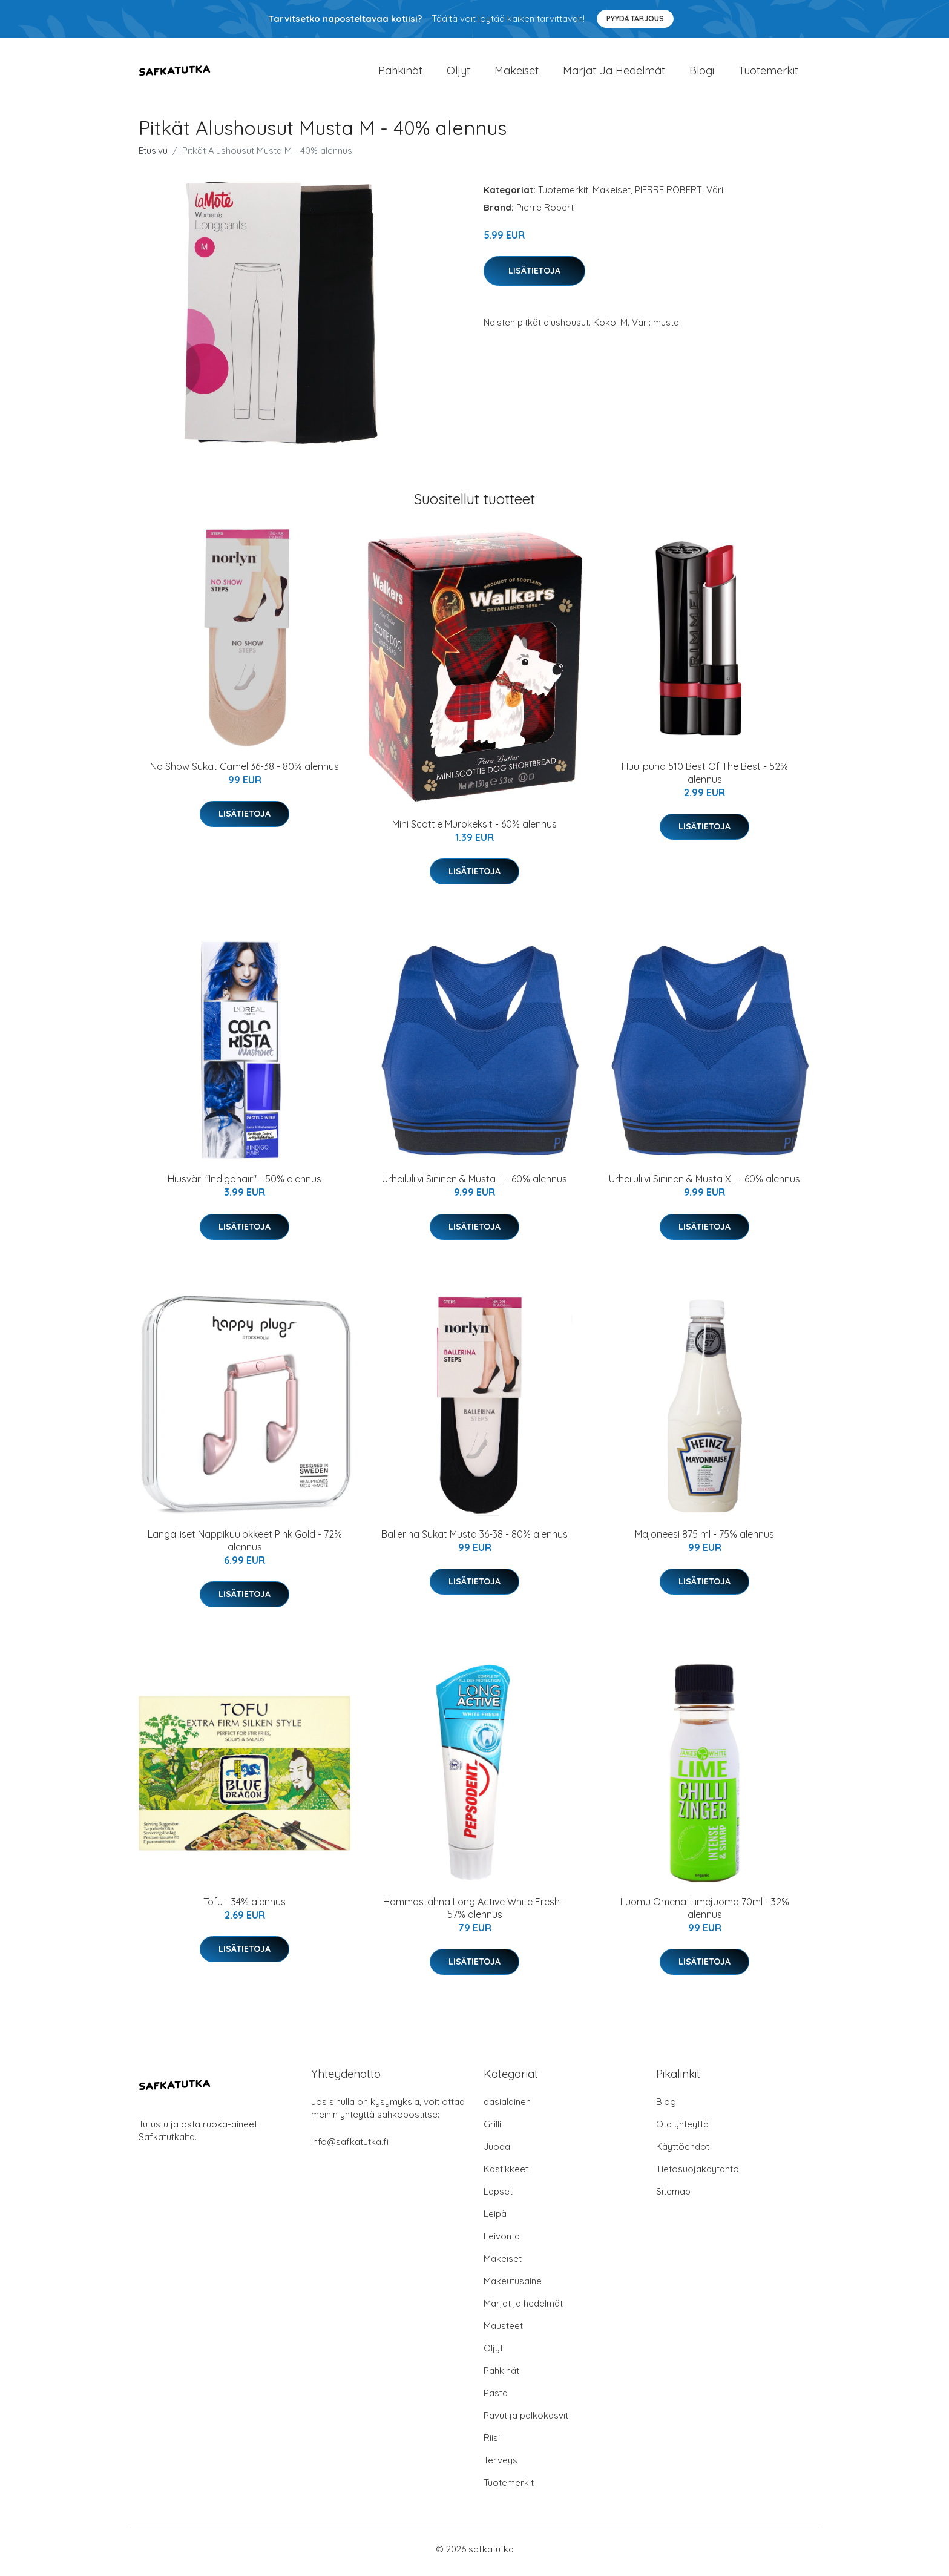 The image size is (949, 2576). What do you see at coordinates (507, 2107) in the screenshot?
I see `aasialainen` at bounding box center [507, 2107].